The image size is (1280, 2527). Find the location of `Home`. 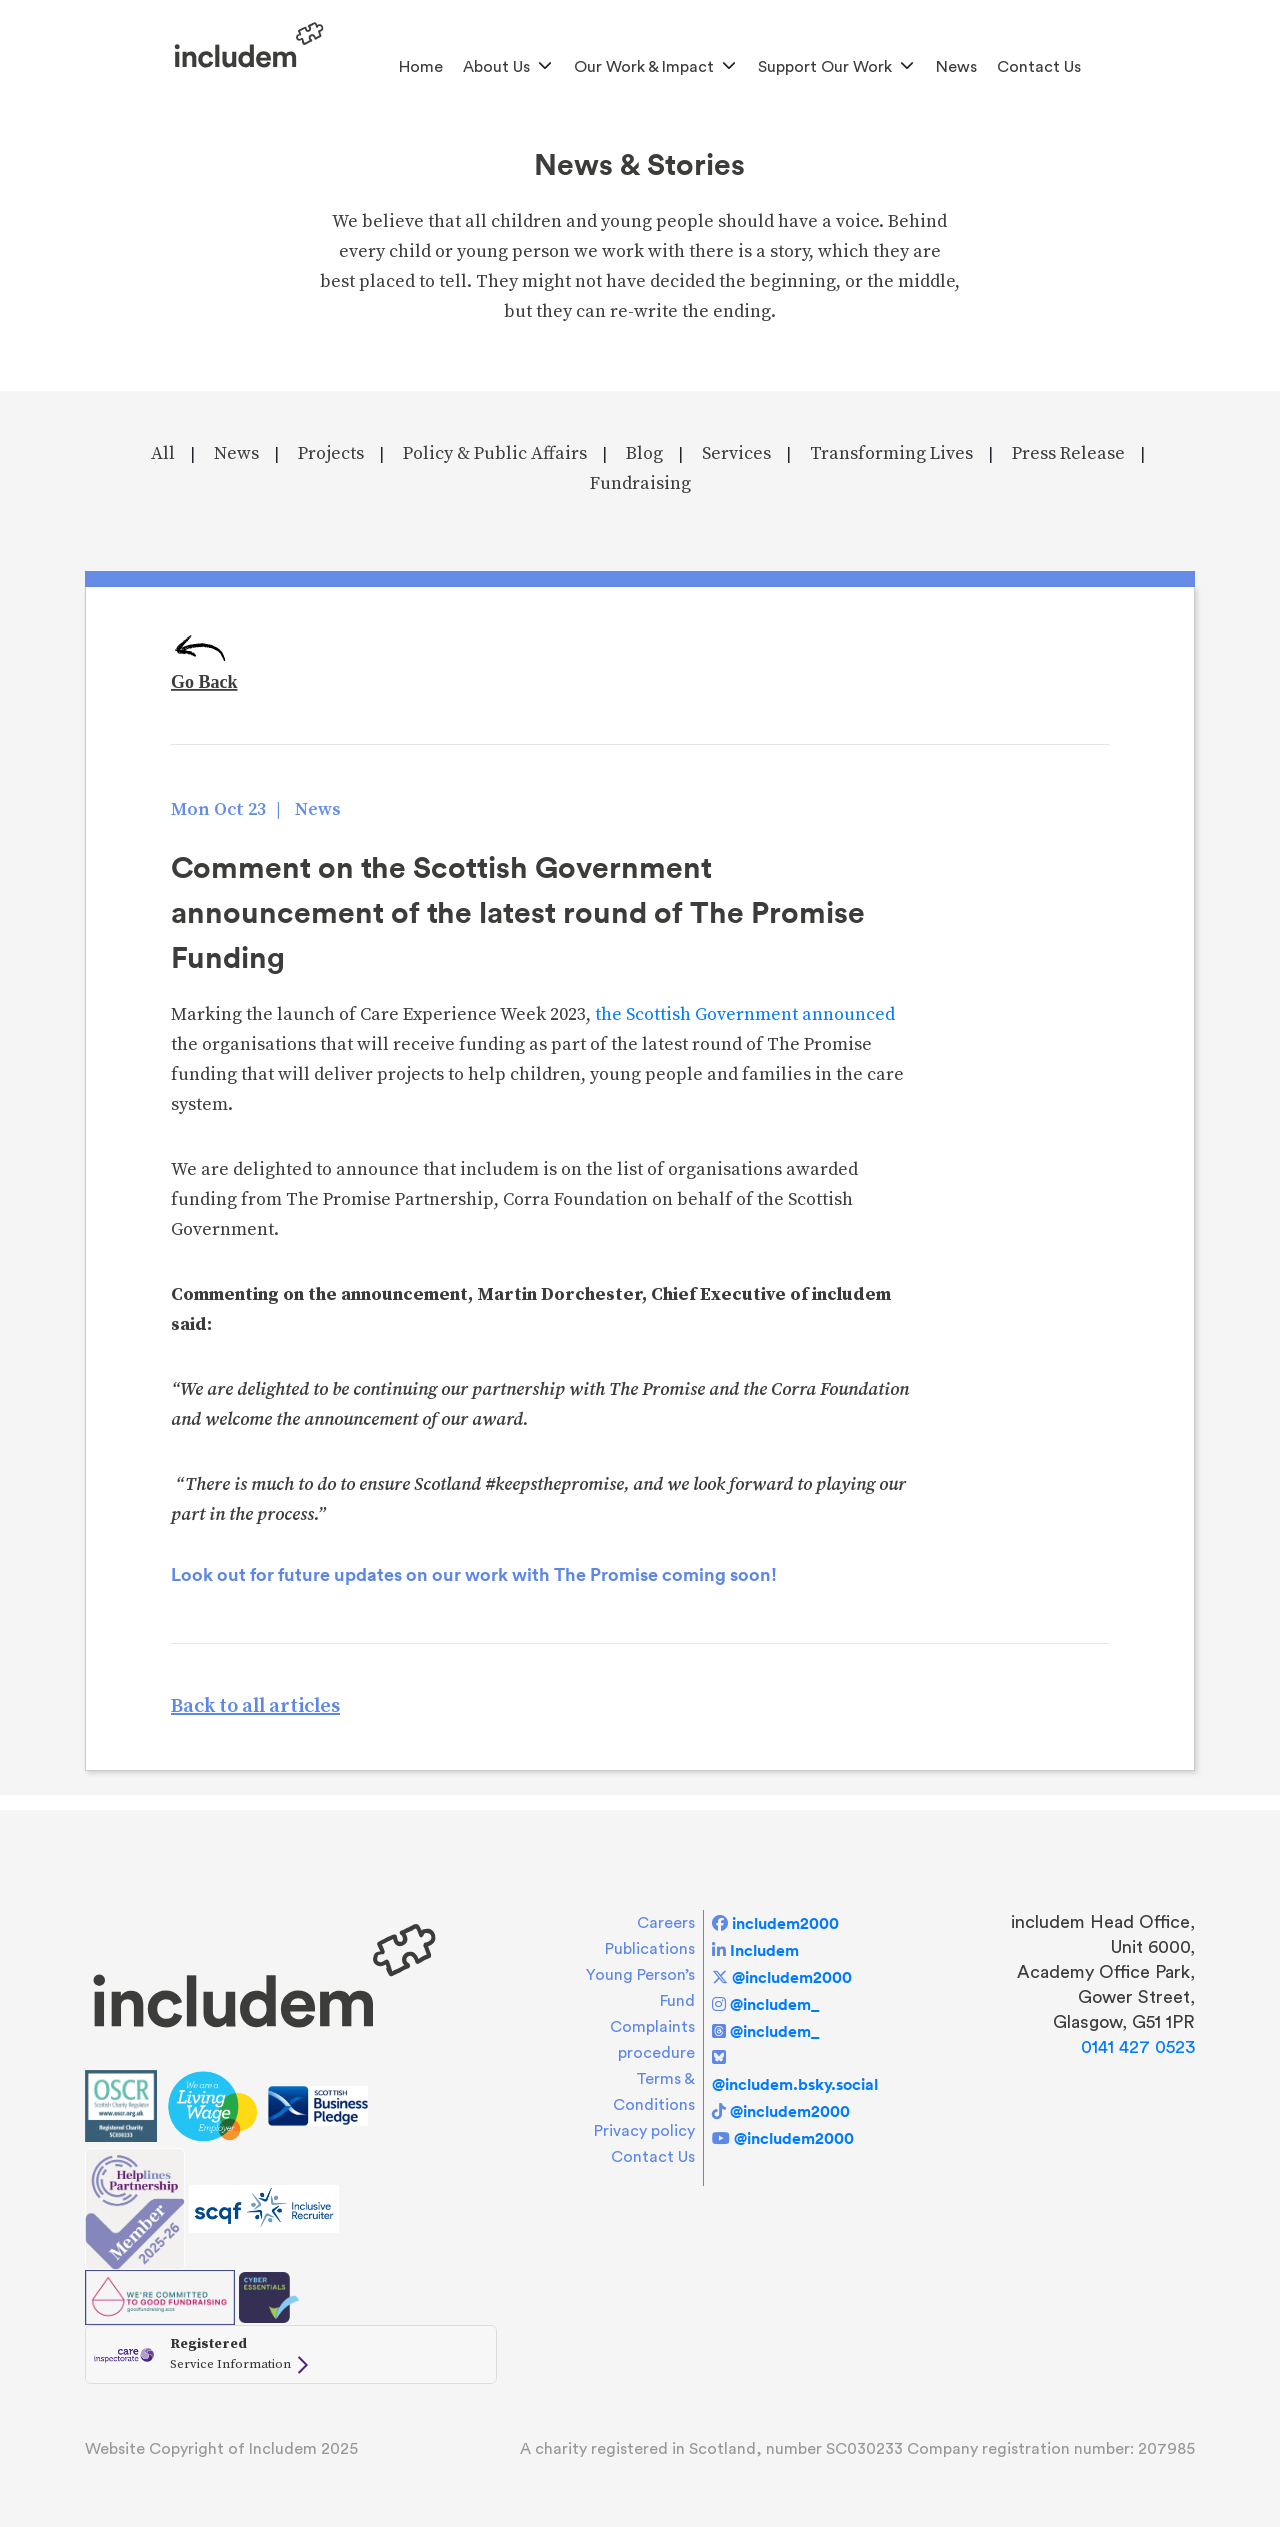

Home is located at coordinates (421, 67).